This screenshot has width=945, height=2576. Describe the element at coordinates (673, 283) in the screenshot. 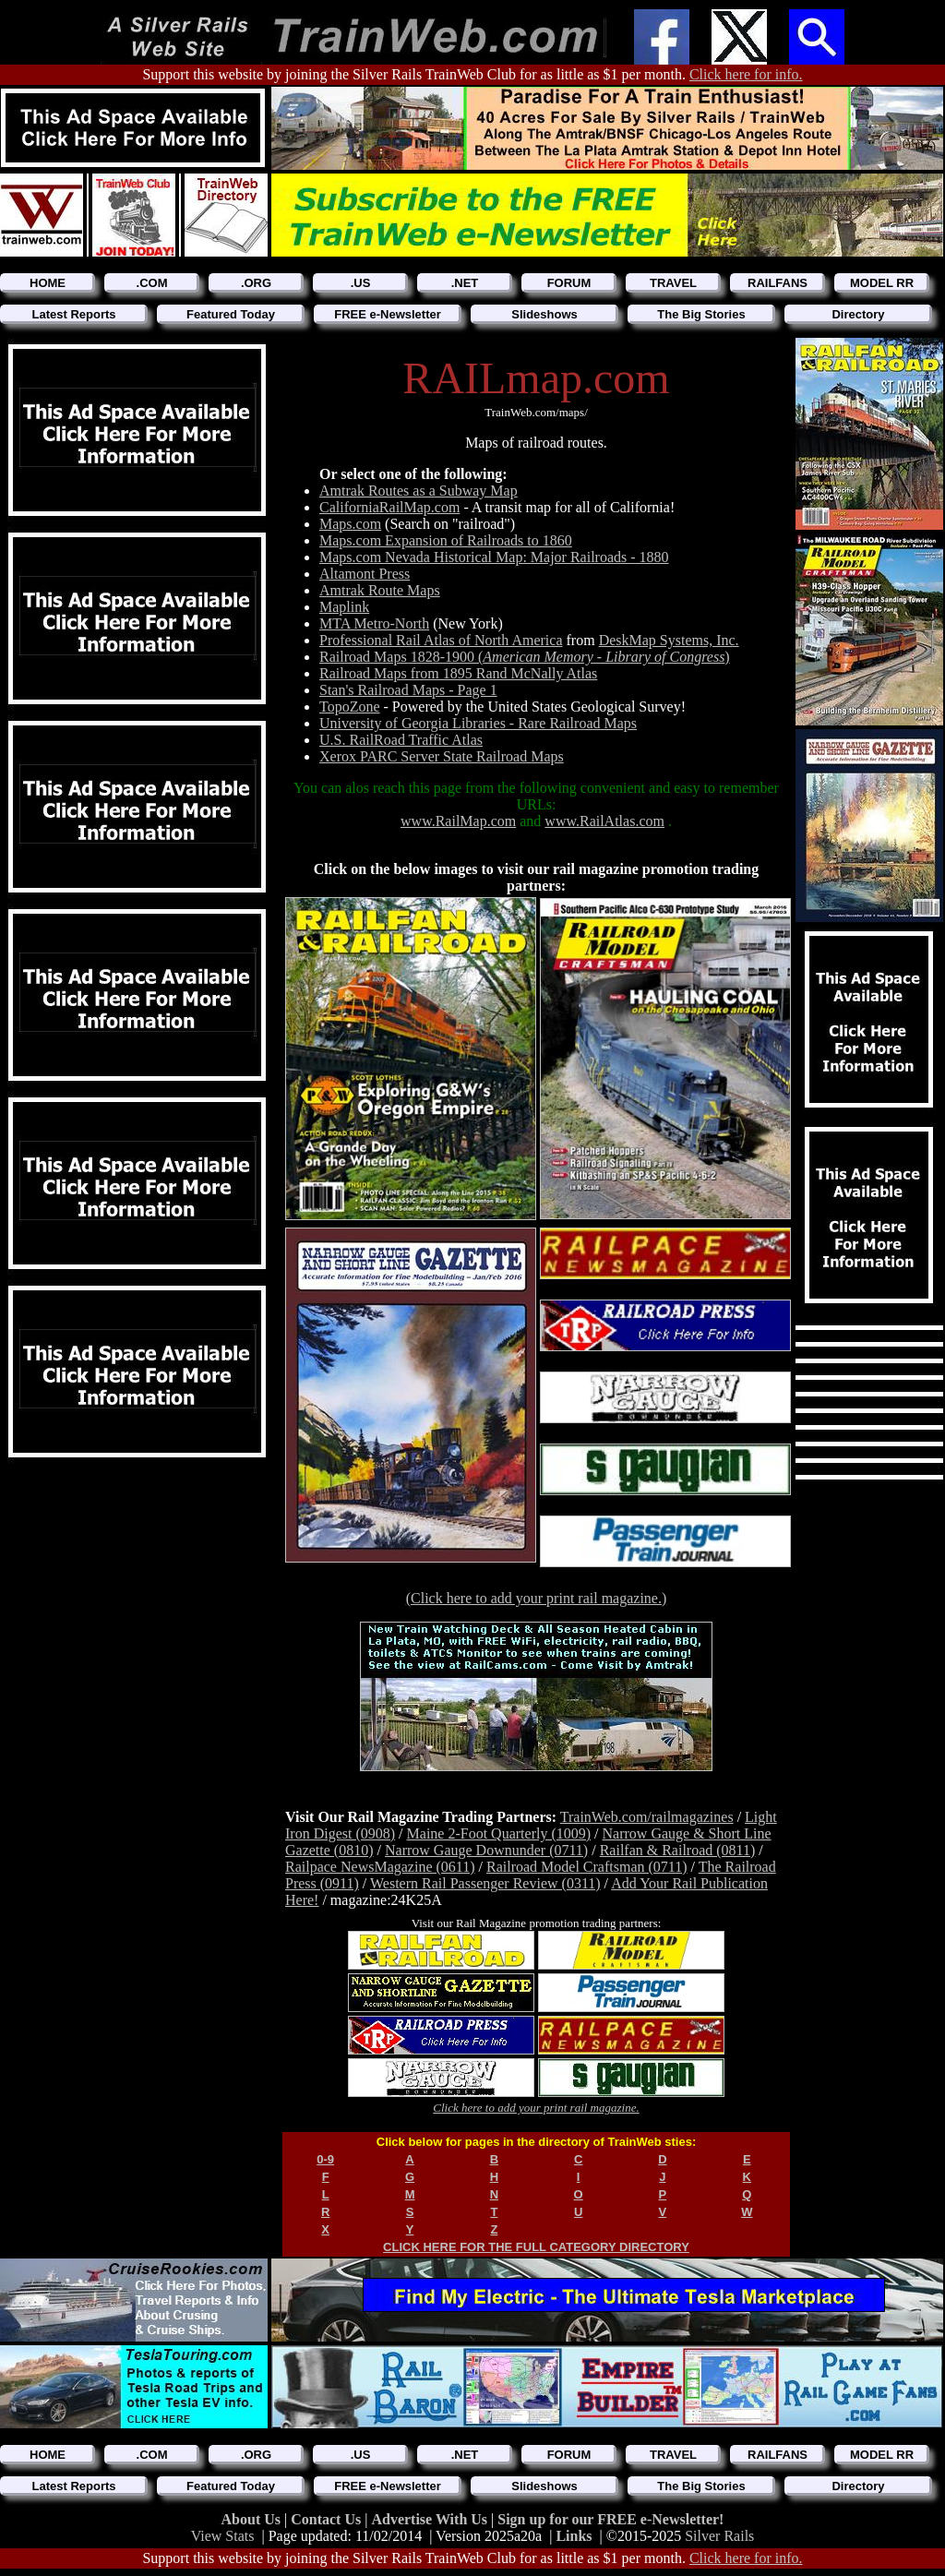

I see `TRAVEL` at that location.